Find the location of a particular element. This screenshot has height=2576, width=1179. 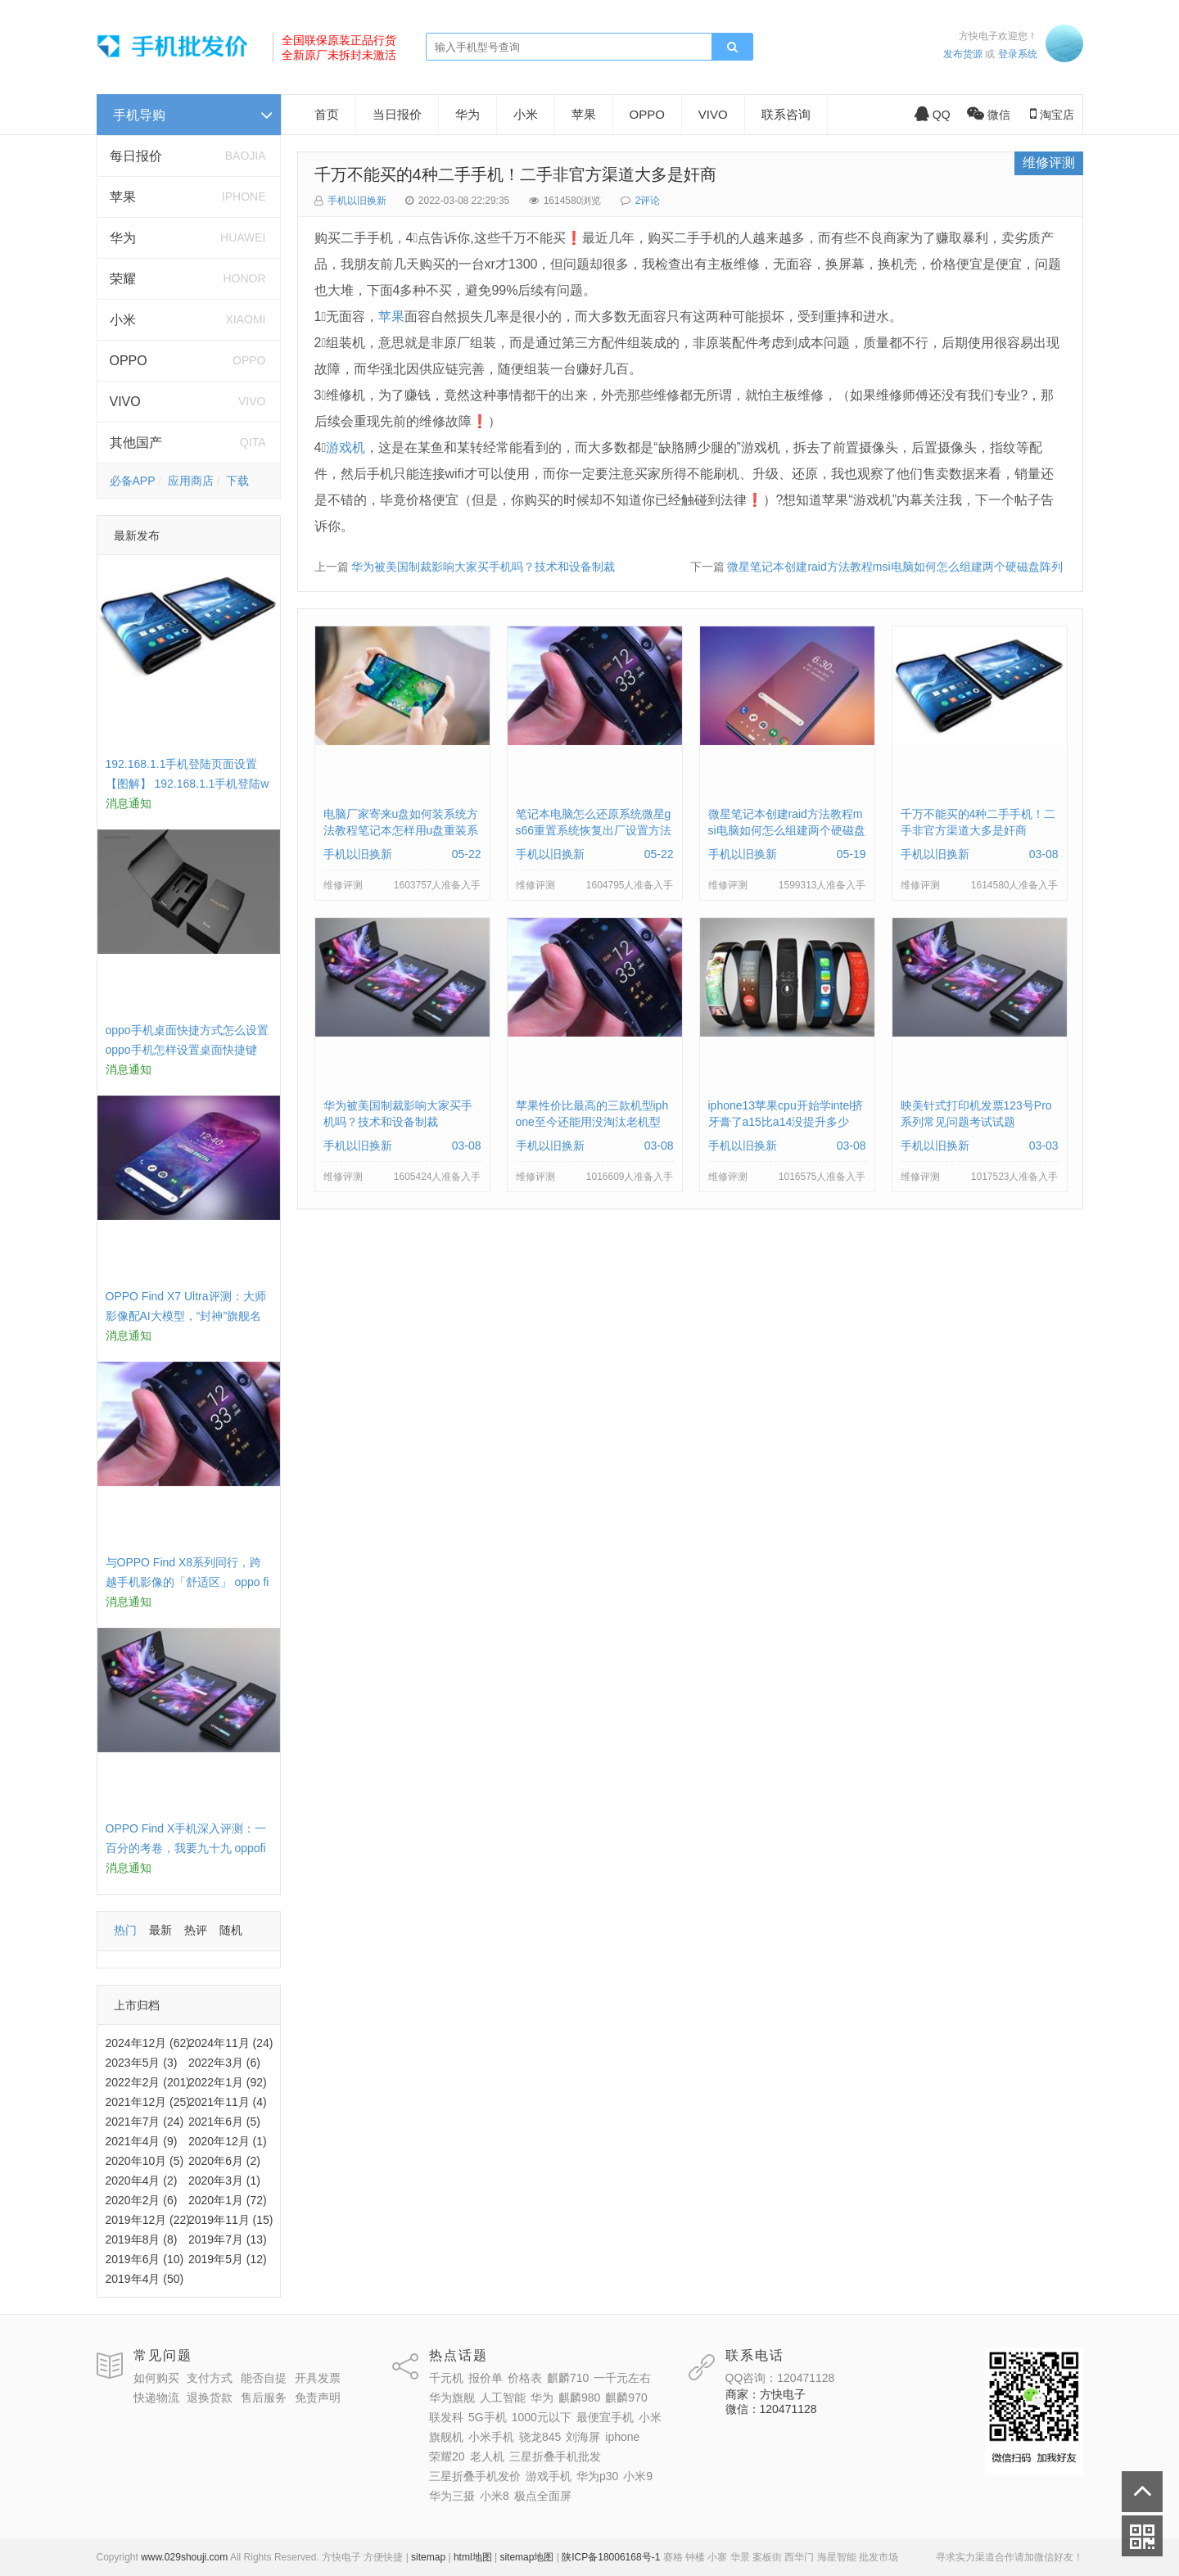

刘海屏 is located at coordinates (583, 2436).